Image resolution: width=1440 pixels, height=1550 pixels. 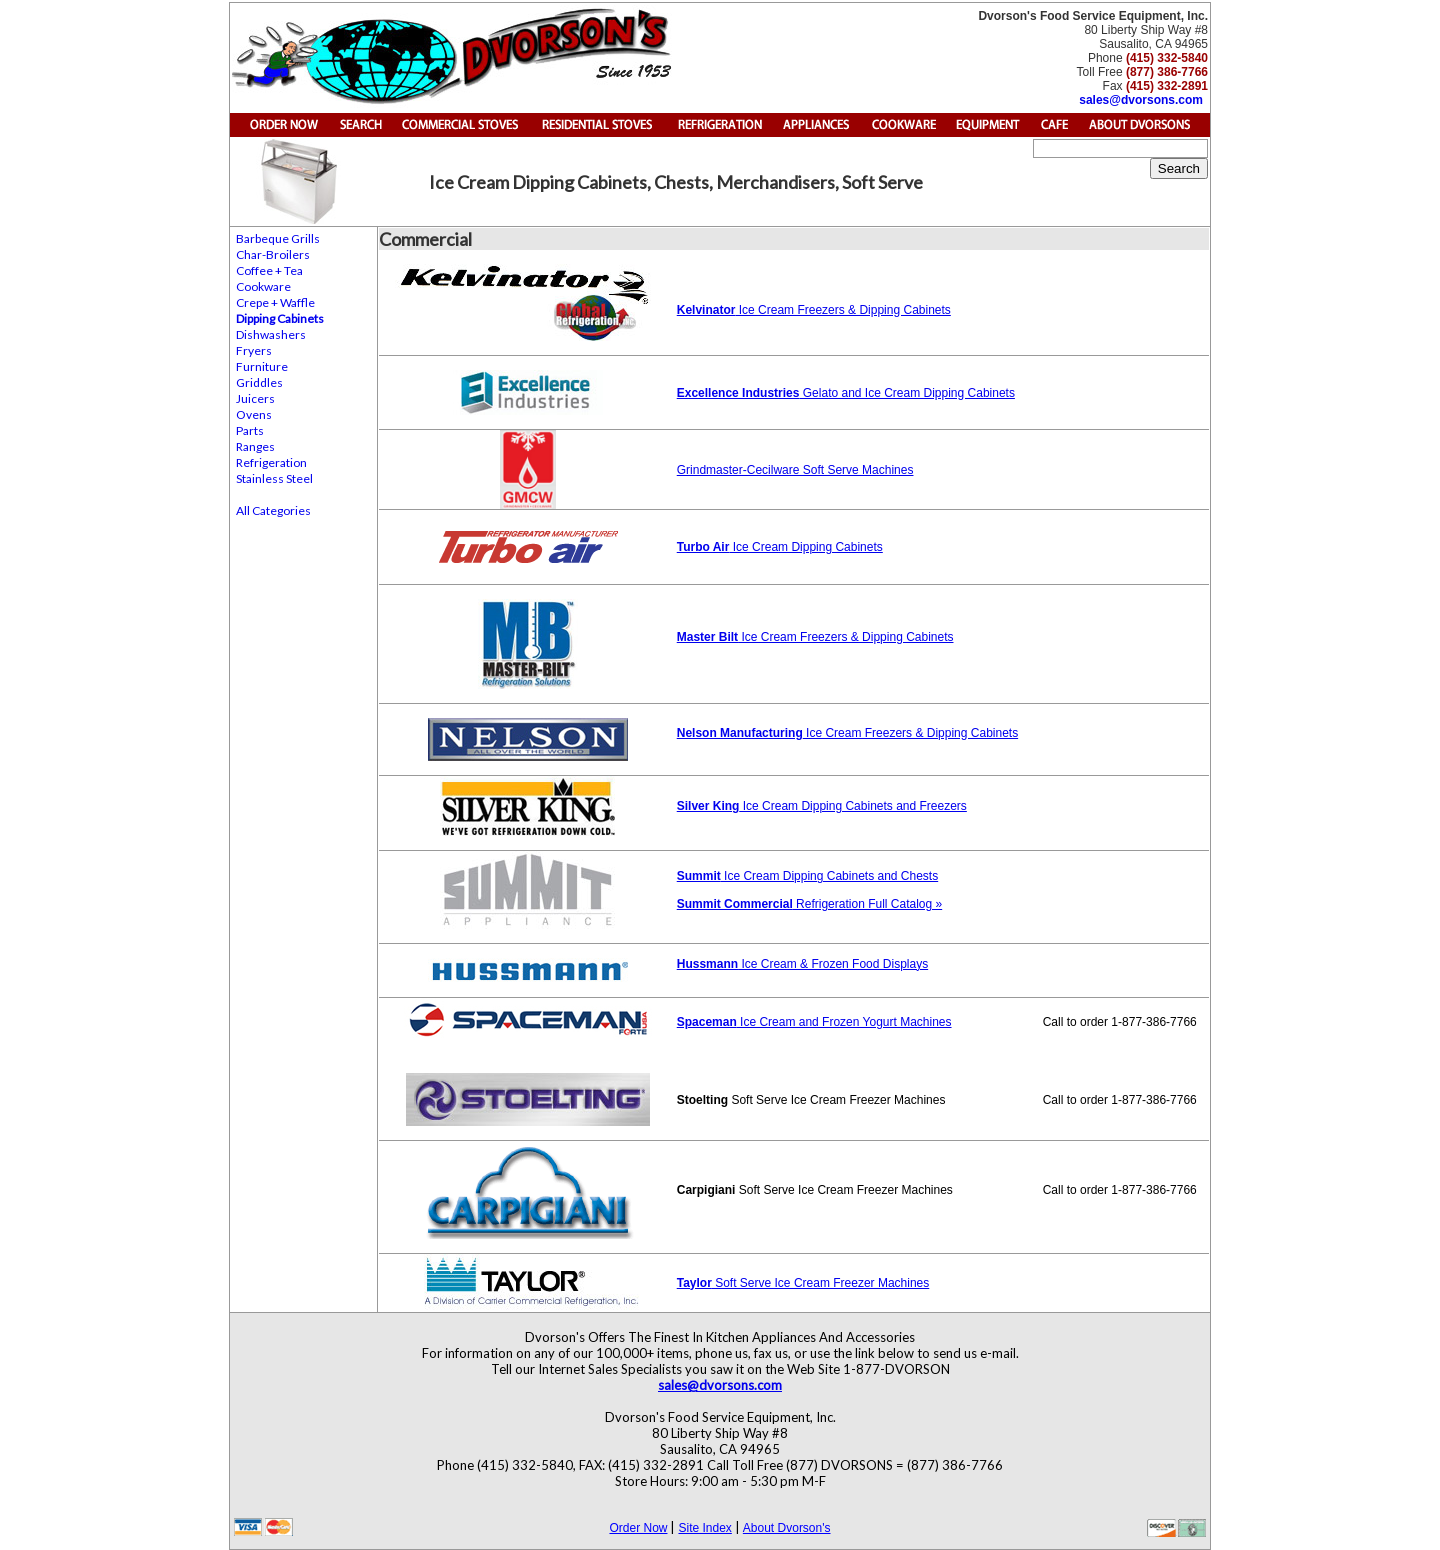 What do you see at coordinates (814, 310) in the screenshot?
I see `Ice Cream Freezers & Dipping Cabinets` at bounding box center [814, 310].